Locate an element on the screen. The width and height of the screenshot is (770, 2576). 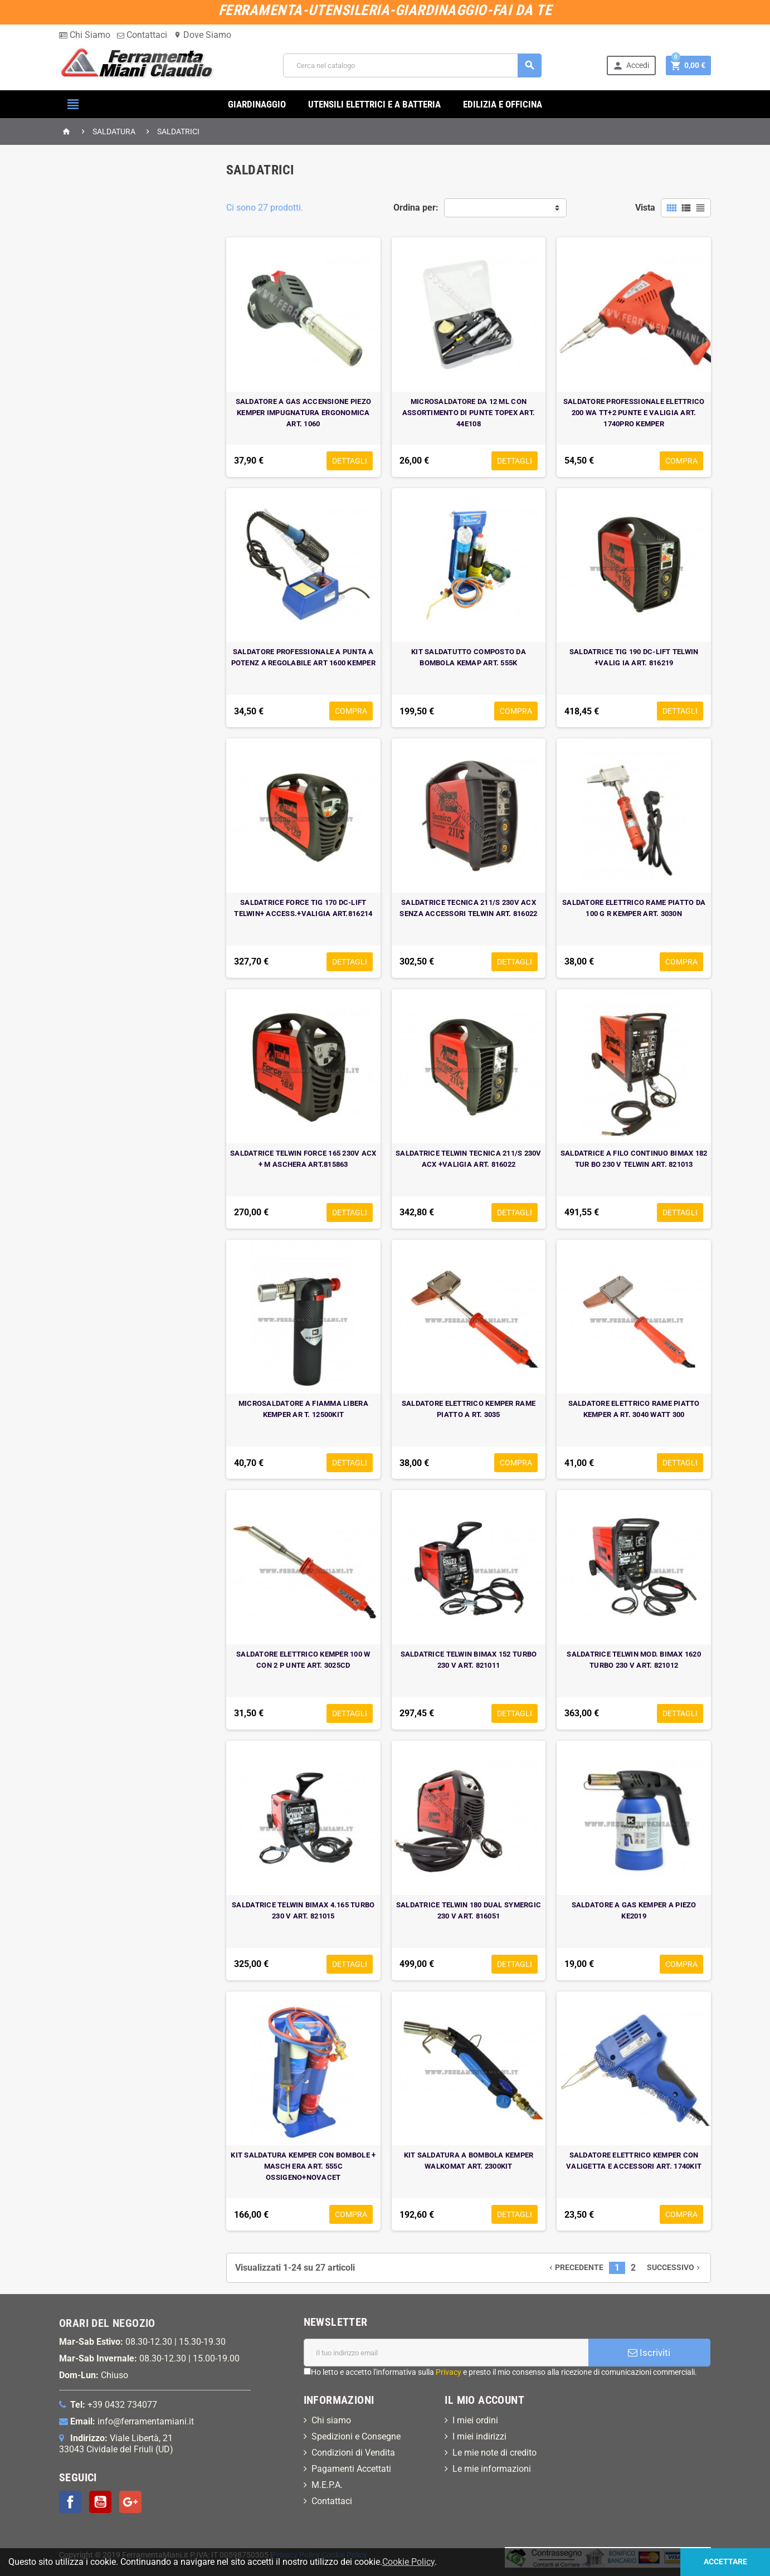
GIARDINAGGIO is located at coordinates (257, 104).